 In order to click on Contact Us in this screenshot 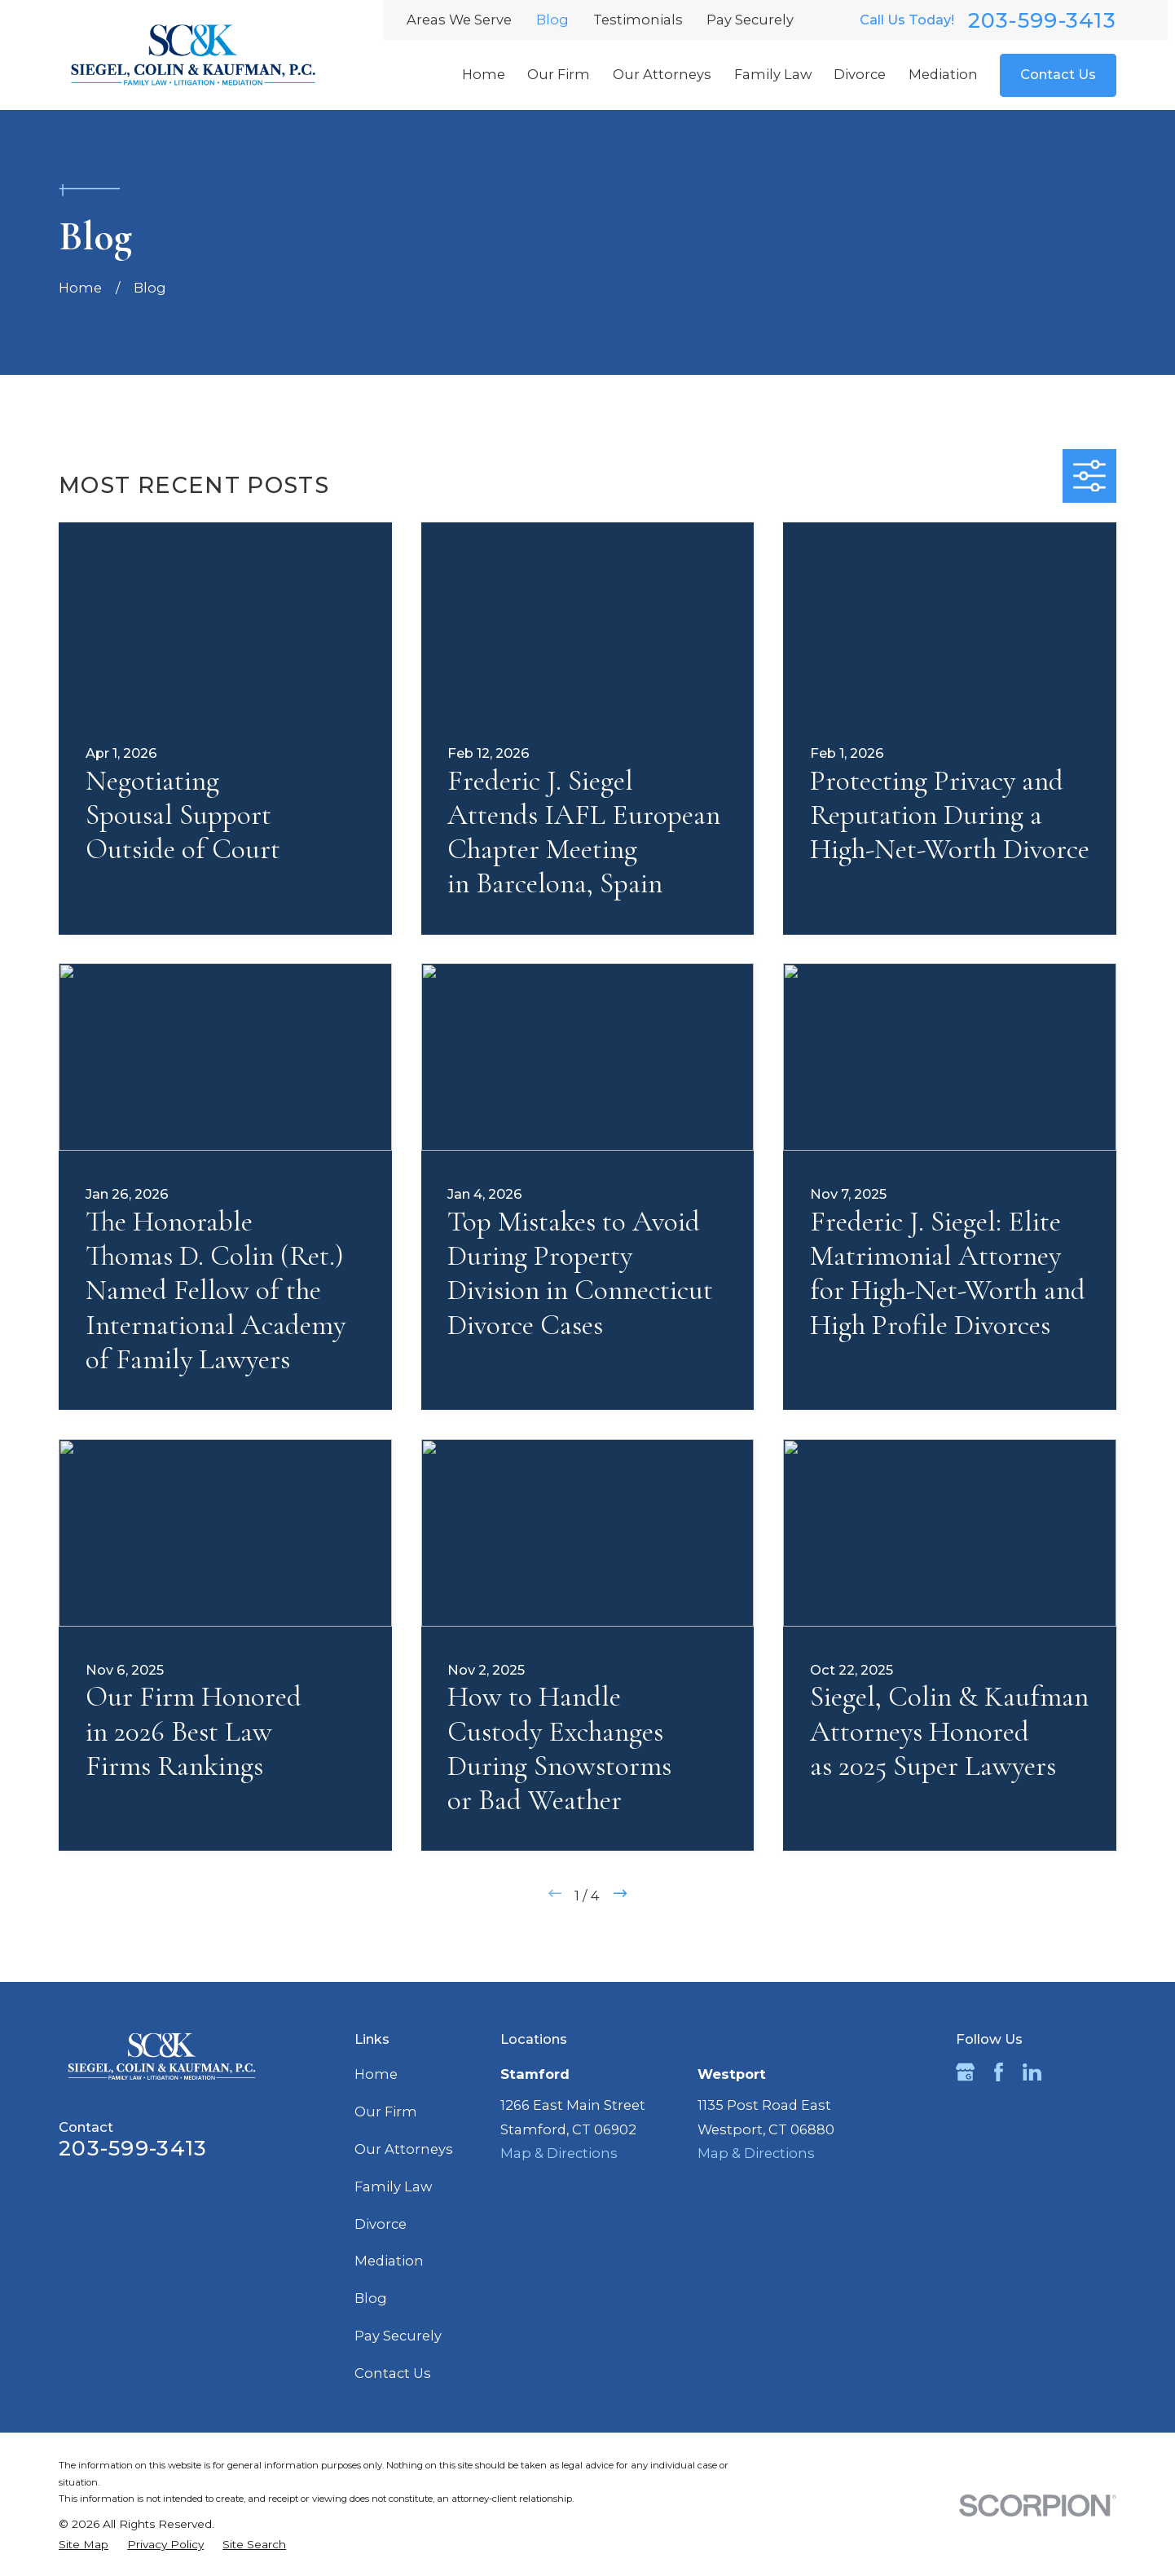, I will do `click(1058, 74)`.